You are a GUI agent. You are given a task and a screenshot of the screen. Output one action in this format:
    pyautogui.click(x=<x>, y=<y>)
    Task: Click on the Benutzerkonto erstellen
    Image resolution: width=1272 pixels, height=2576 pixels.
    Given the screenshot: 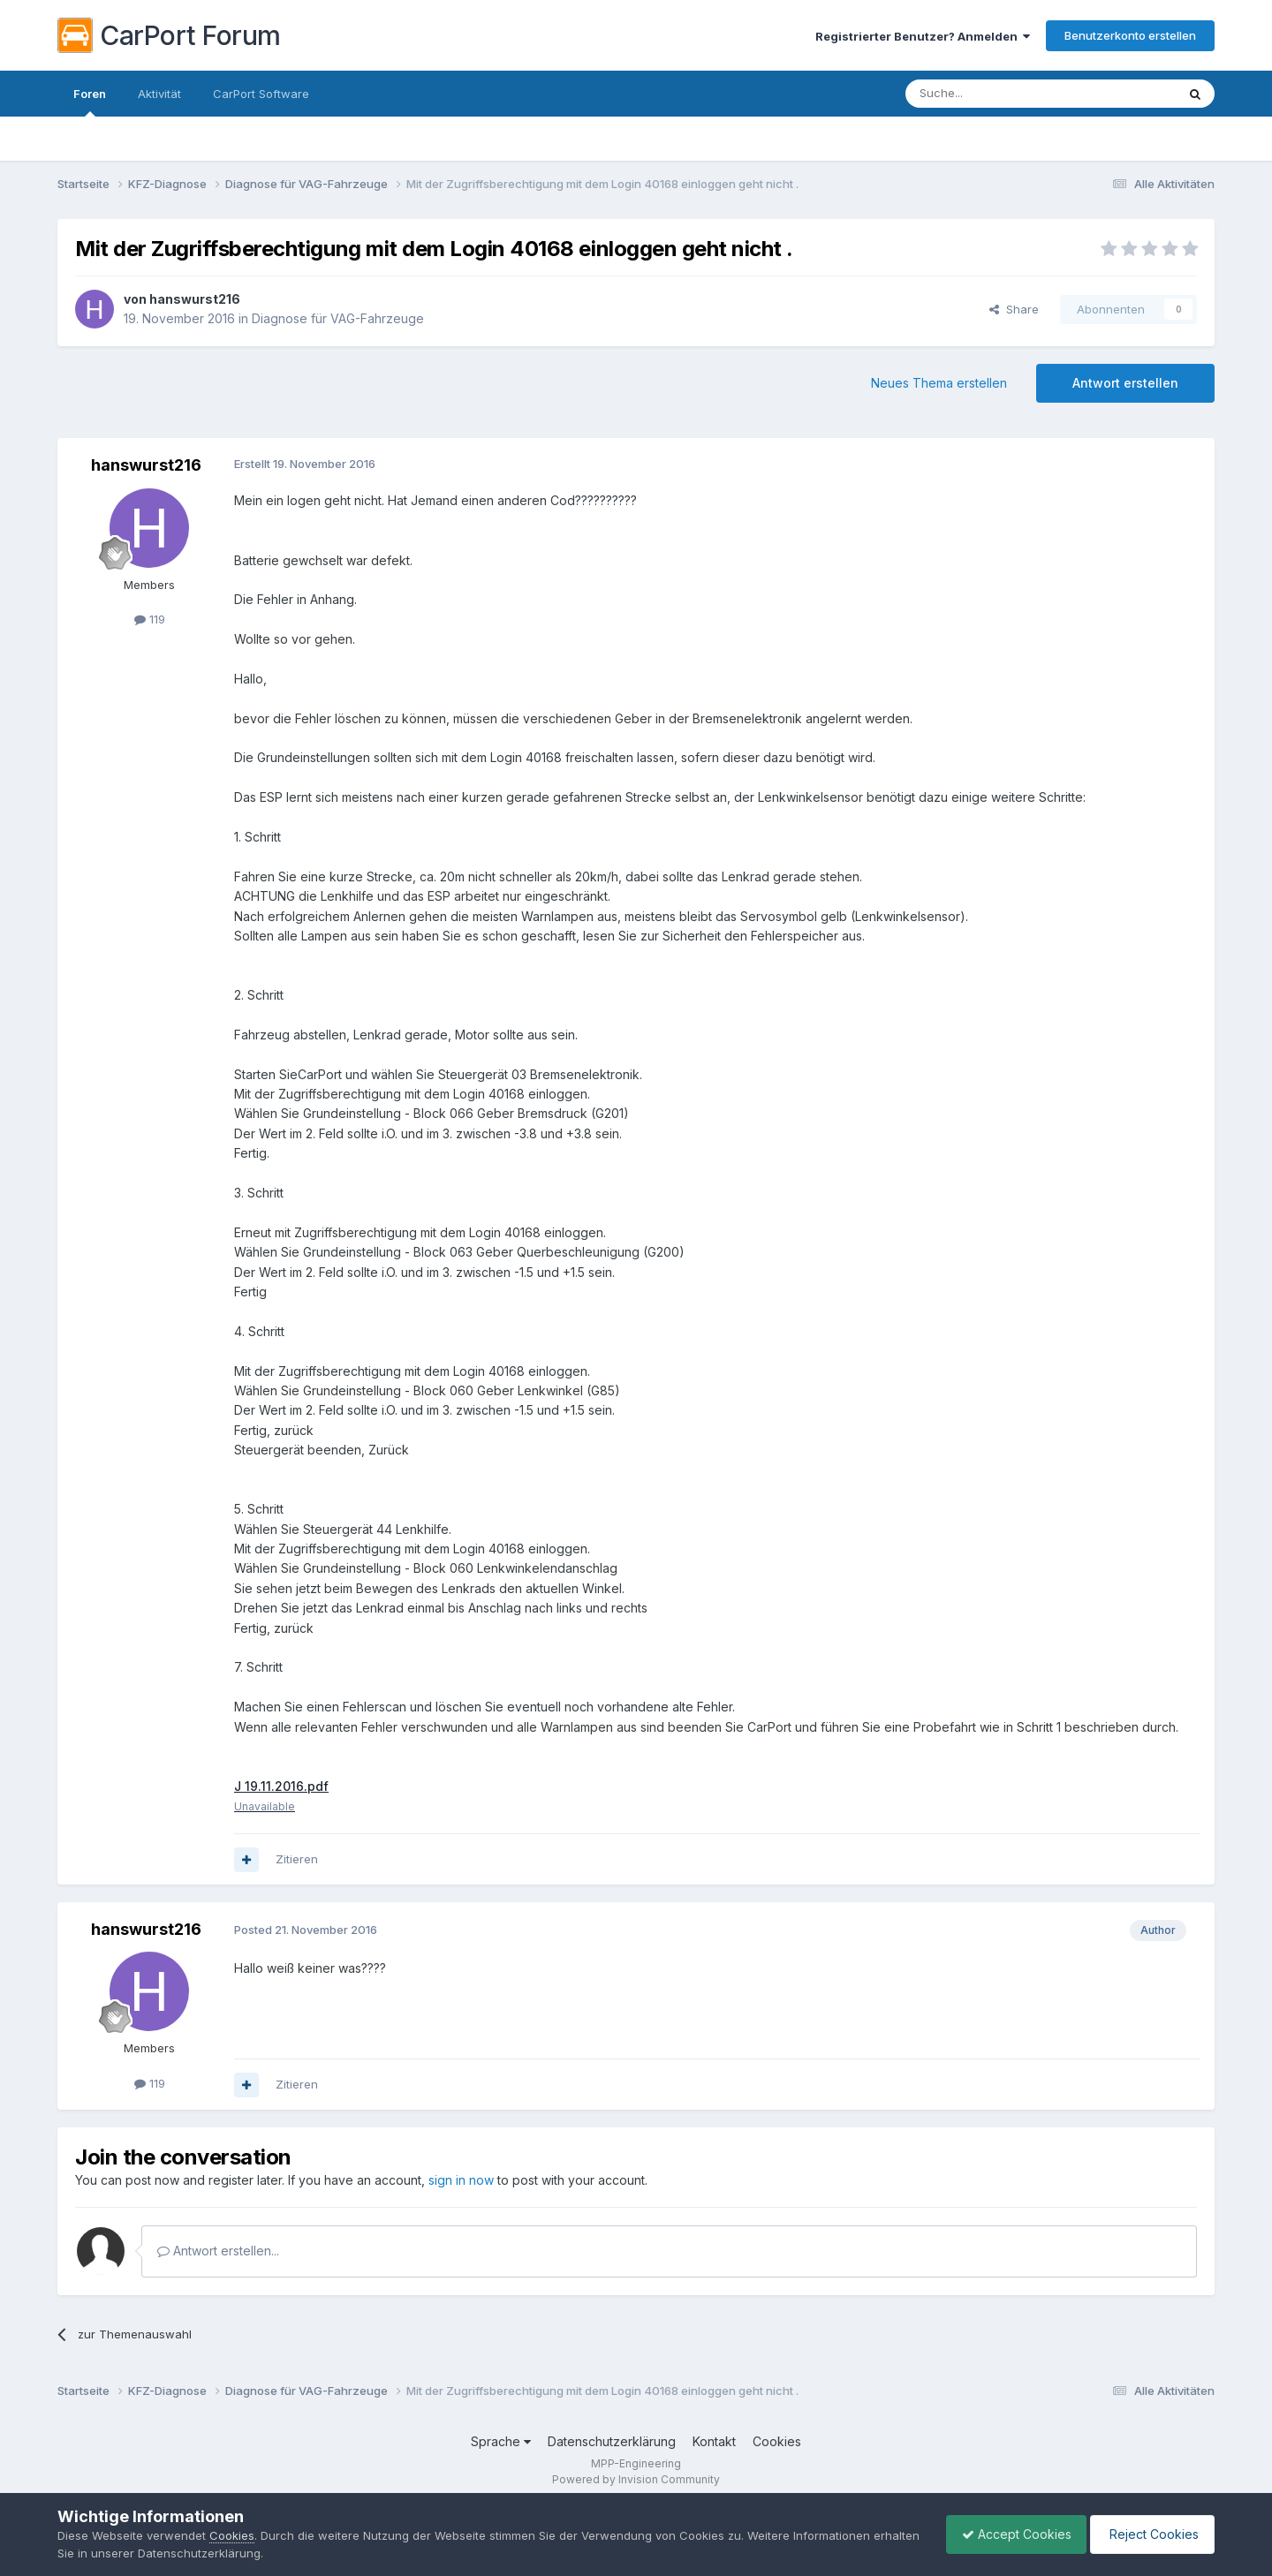 What is the action you would take?
    pyautogui.click(x=1130, y=35)
    